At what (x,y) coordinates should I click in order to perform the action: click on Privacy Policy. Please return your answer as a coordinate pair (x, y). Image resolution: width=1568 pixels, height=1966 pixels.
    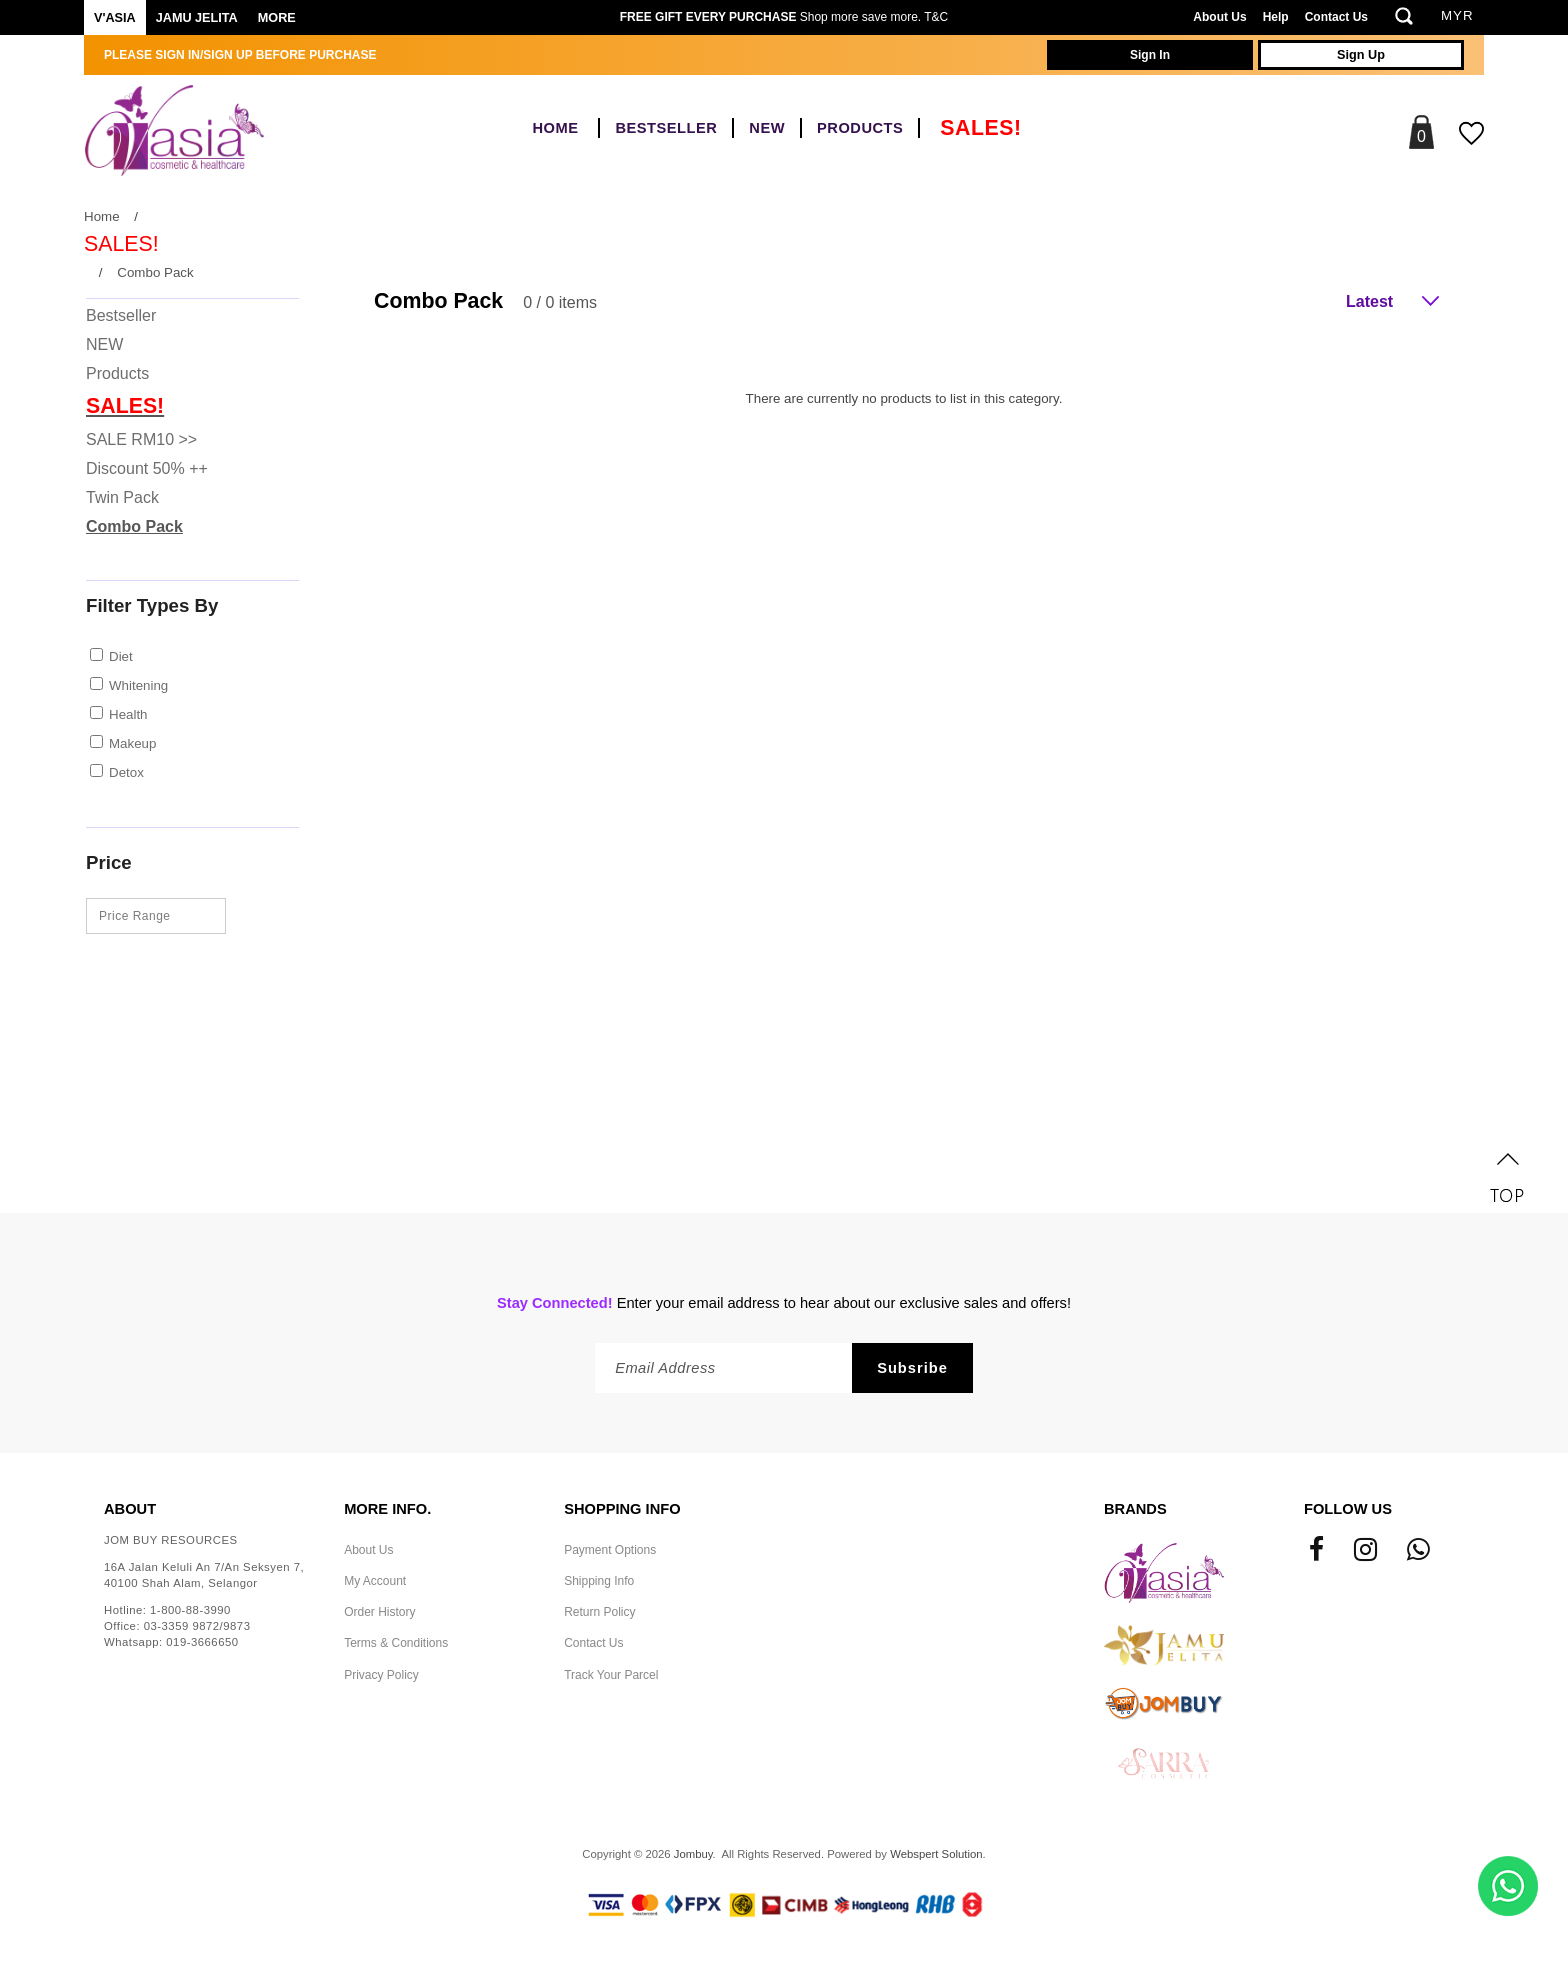
    Looking at the image, I should click on (381, 1675).